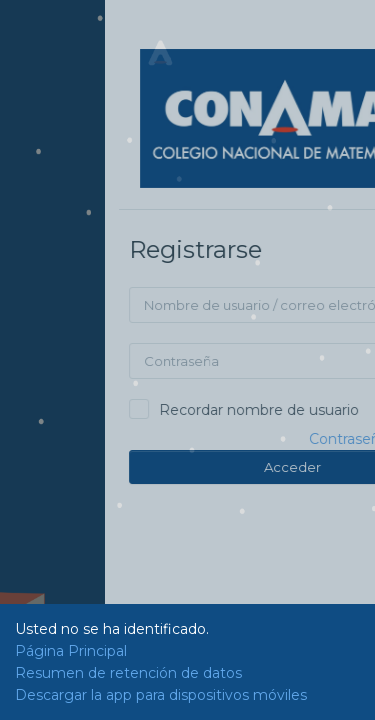  I want to click on Página Principal, so click(71, 651).